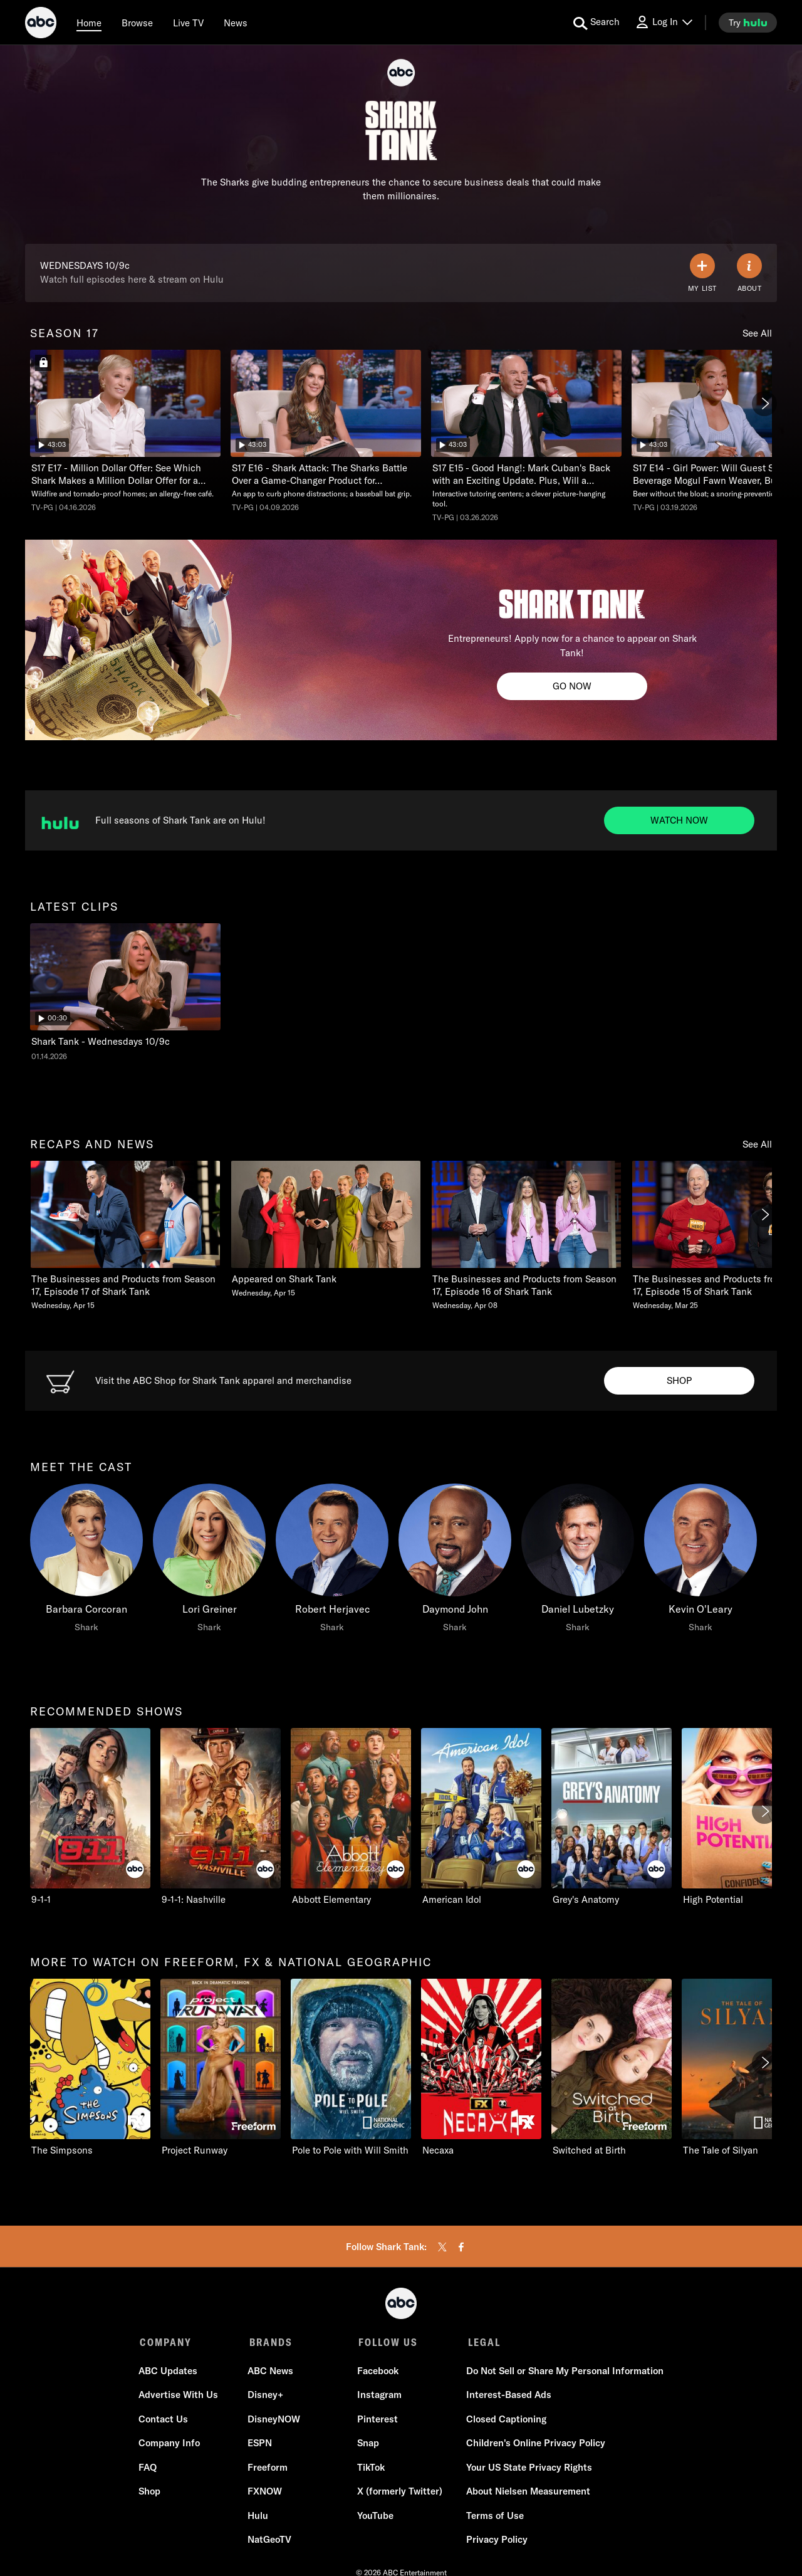 This screenshot has height=2576, width=802. What do you see at coordinates (495, 2541) in the screenshot?
I see `Privacy Policy` at bounding box center [495, 2541].